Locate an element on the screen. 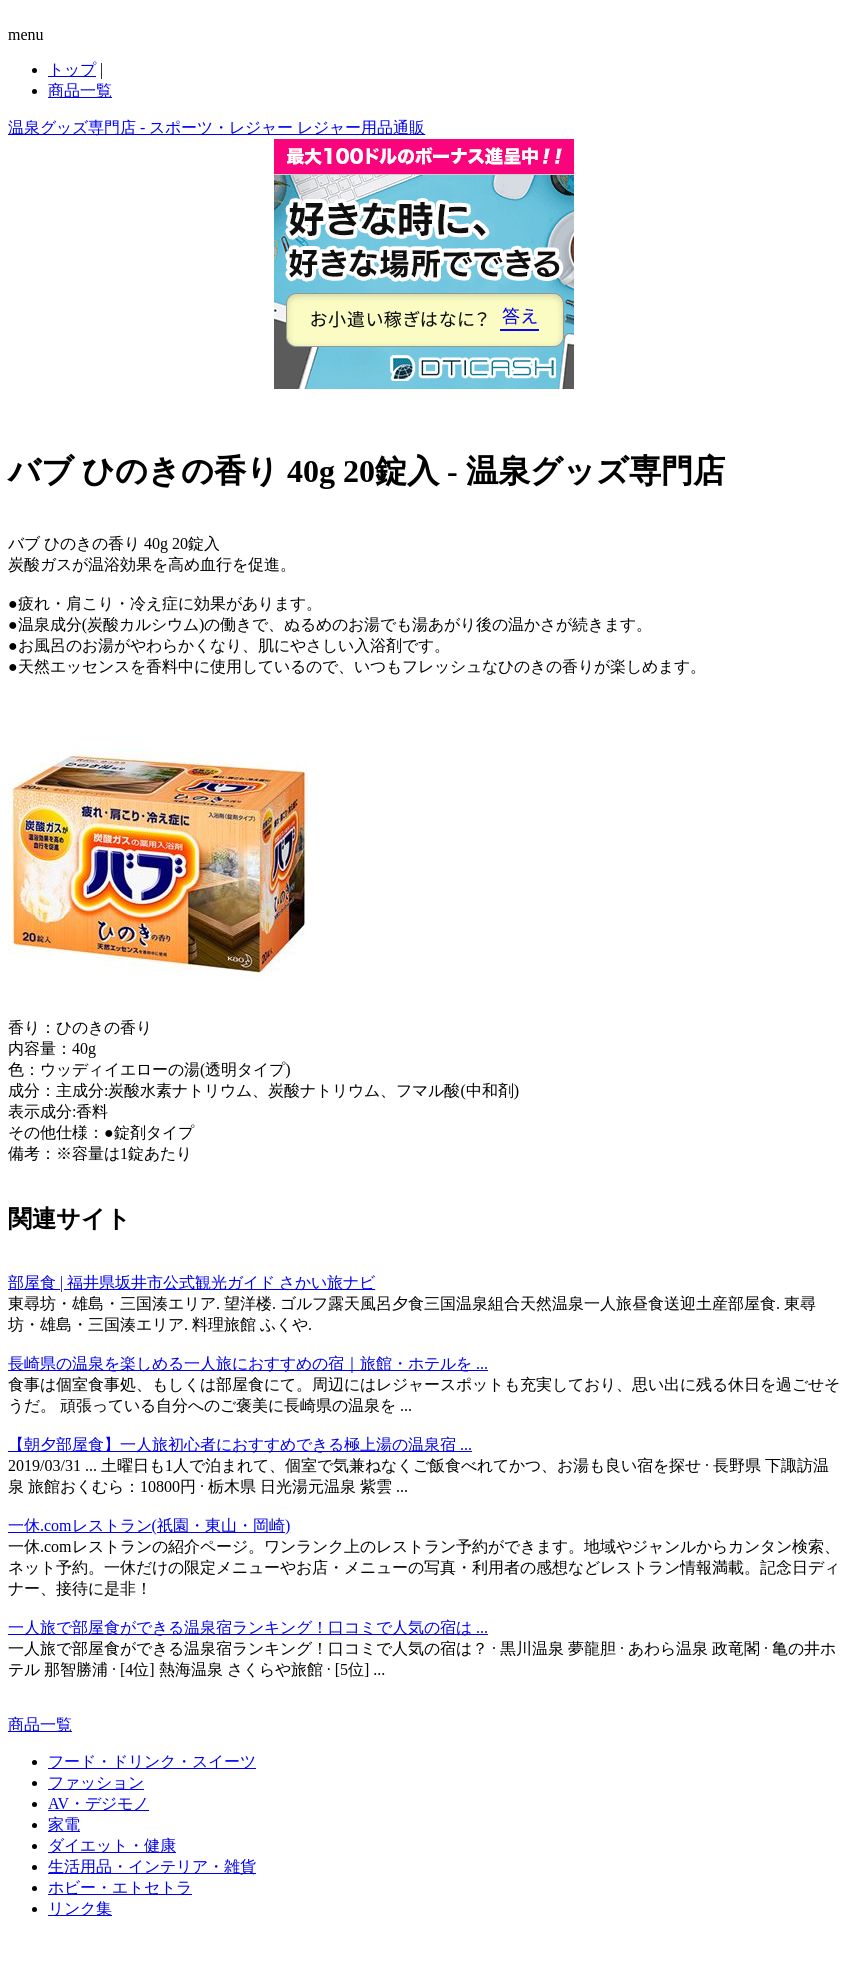  部屋食 | 福井県坂井市公式観光ガイド さかい旅ナビ is located at coordinates (191, 1282).